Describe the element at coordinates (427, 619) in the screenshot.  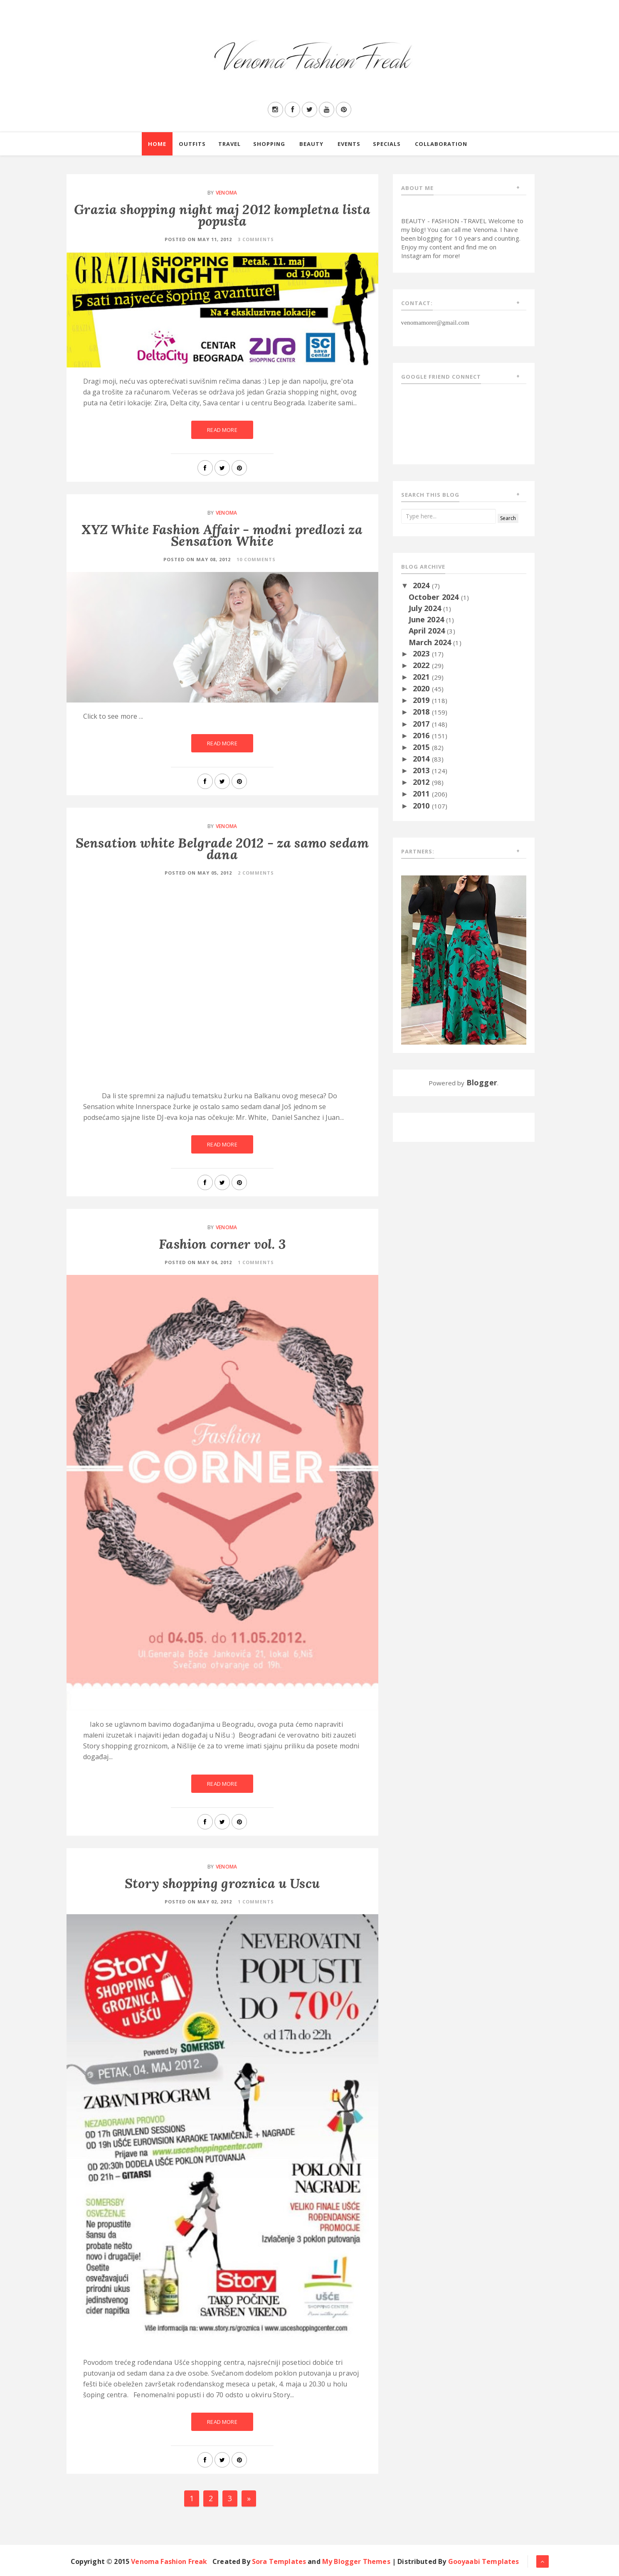
I see `June 2024` at that location.